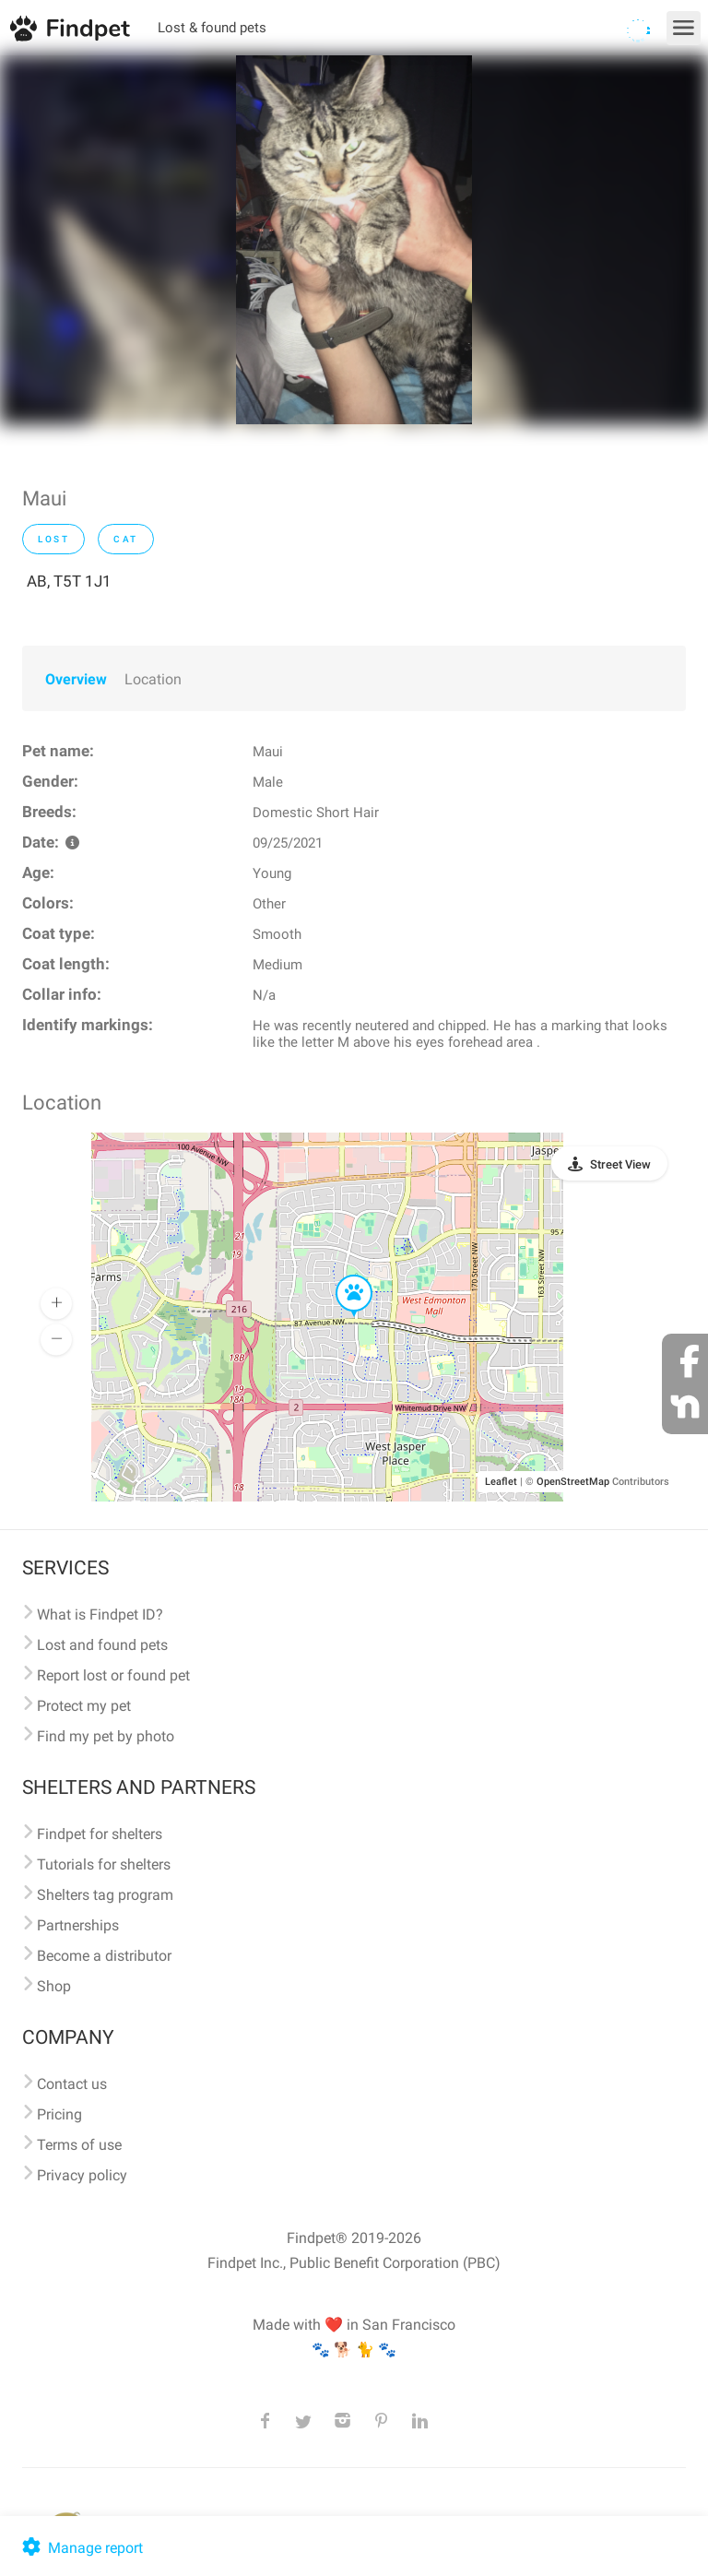 The height and width of the screenshot is (2576, 708). What do you see at coordinates (620, 1164) in the screenshot?
I see `Street View` at bounding box center [620, 1164].